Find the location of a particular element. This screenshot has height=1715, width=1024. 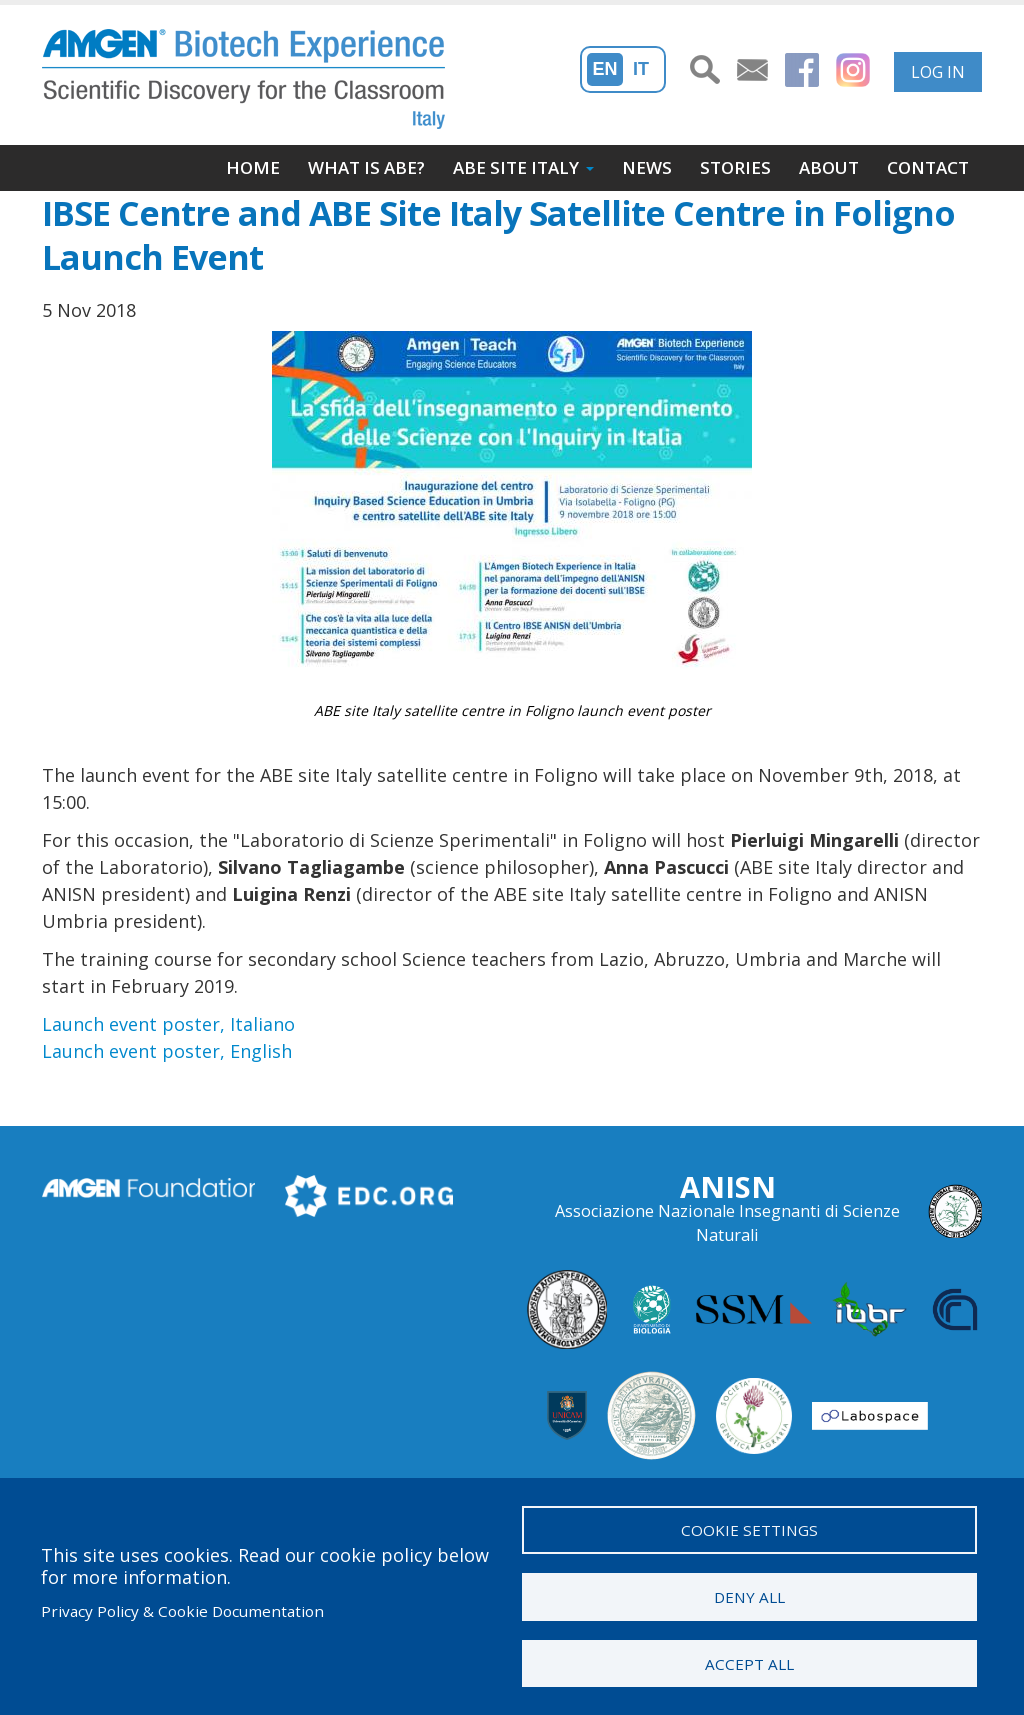

Stories is located at coordinates (735, 167).